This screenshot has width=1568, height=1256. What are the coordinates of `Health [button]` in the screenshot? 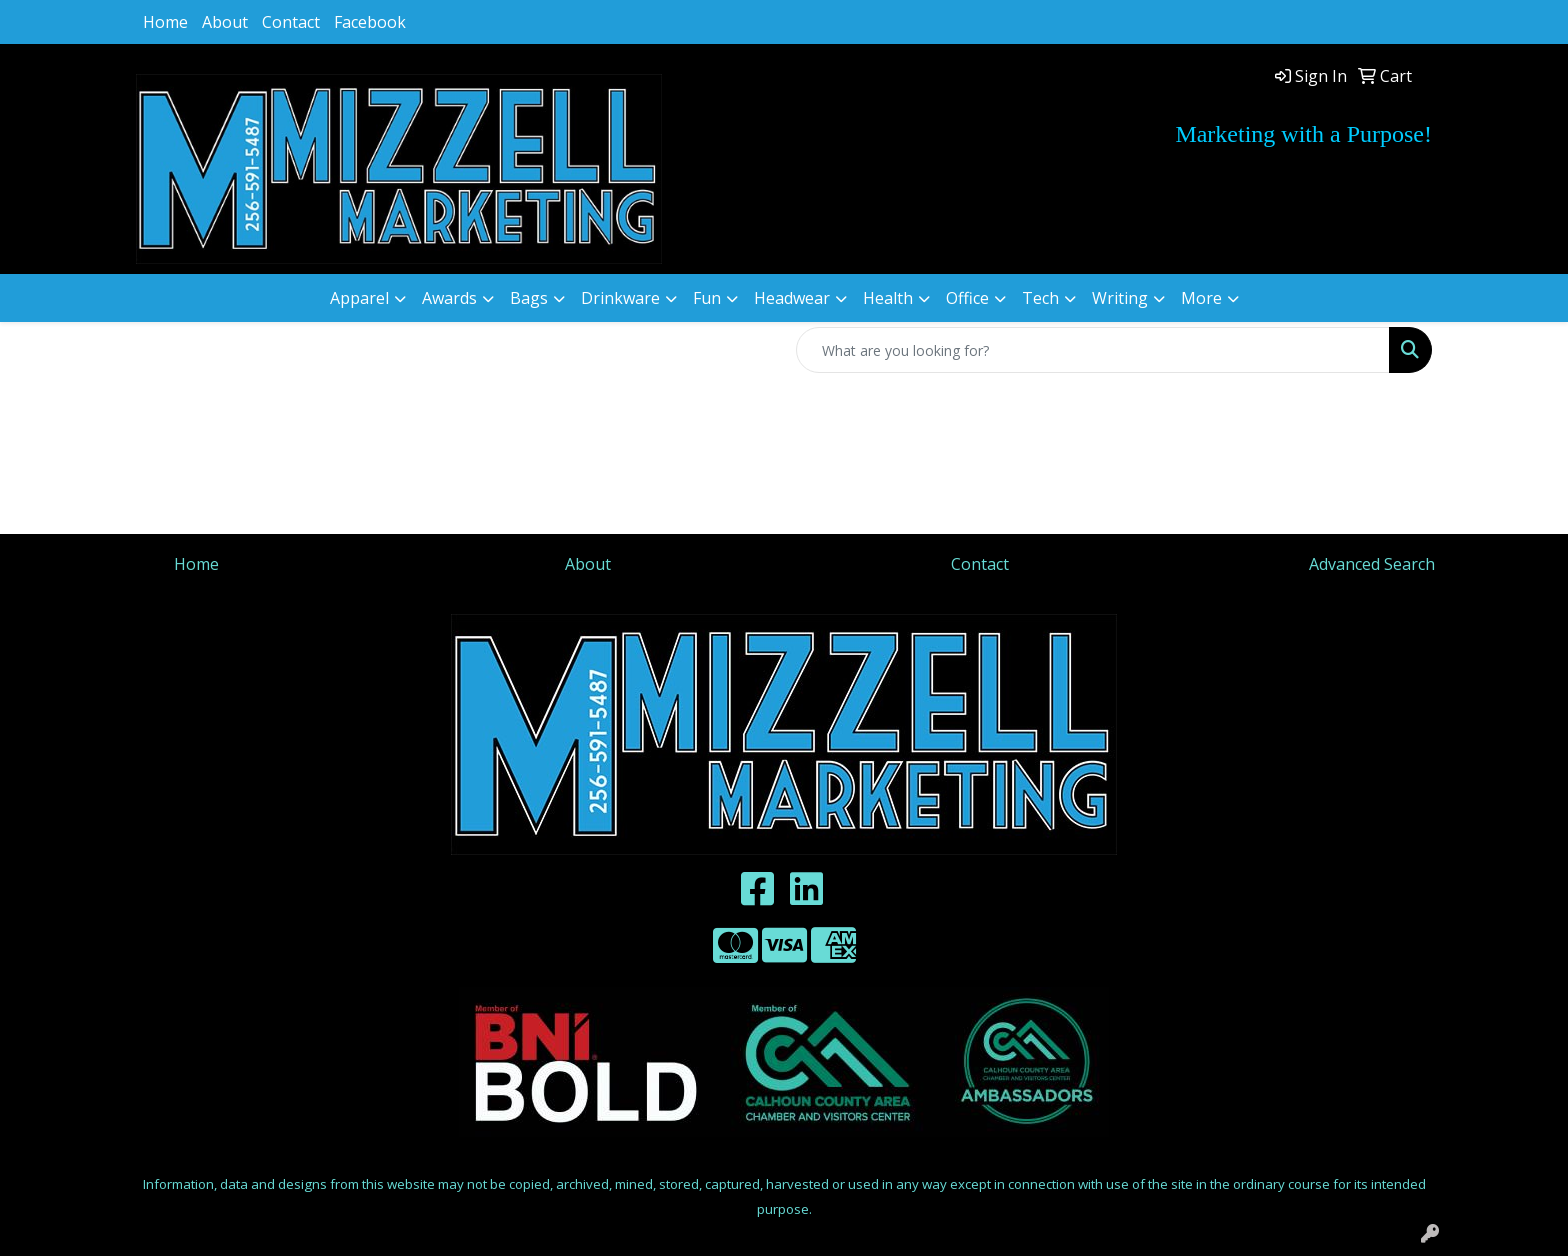 It's located at (888, 298).